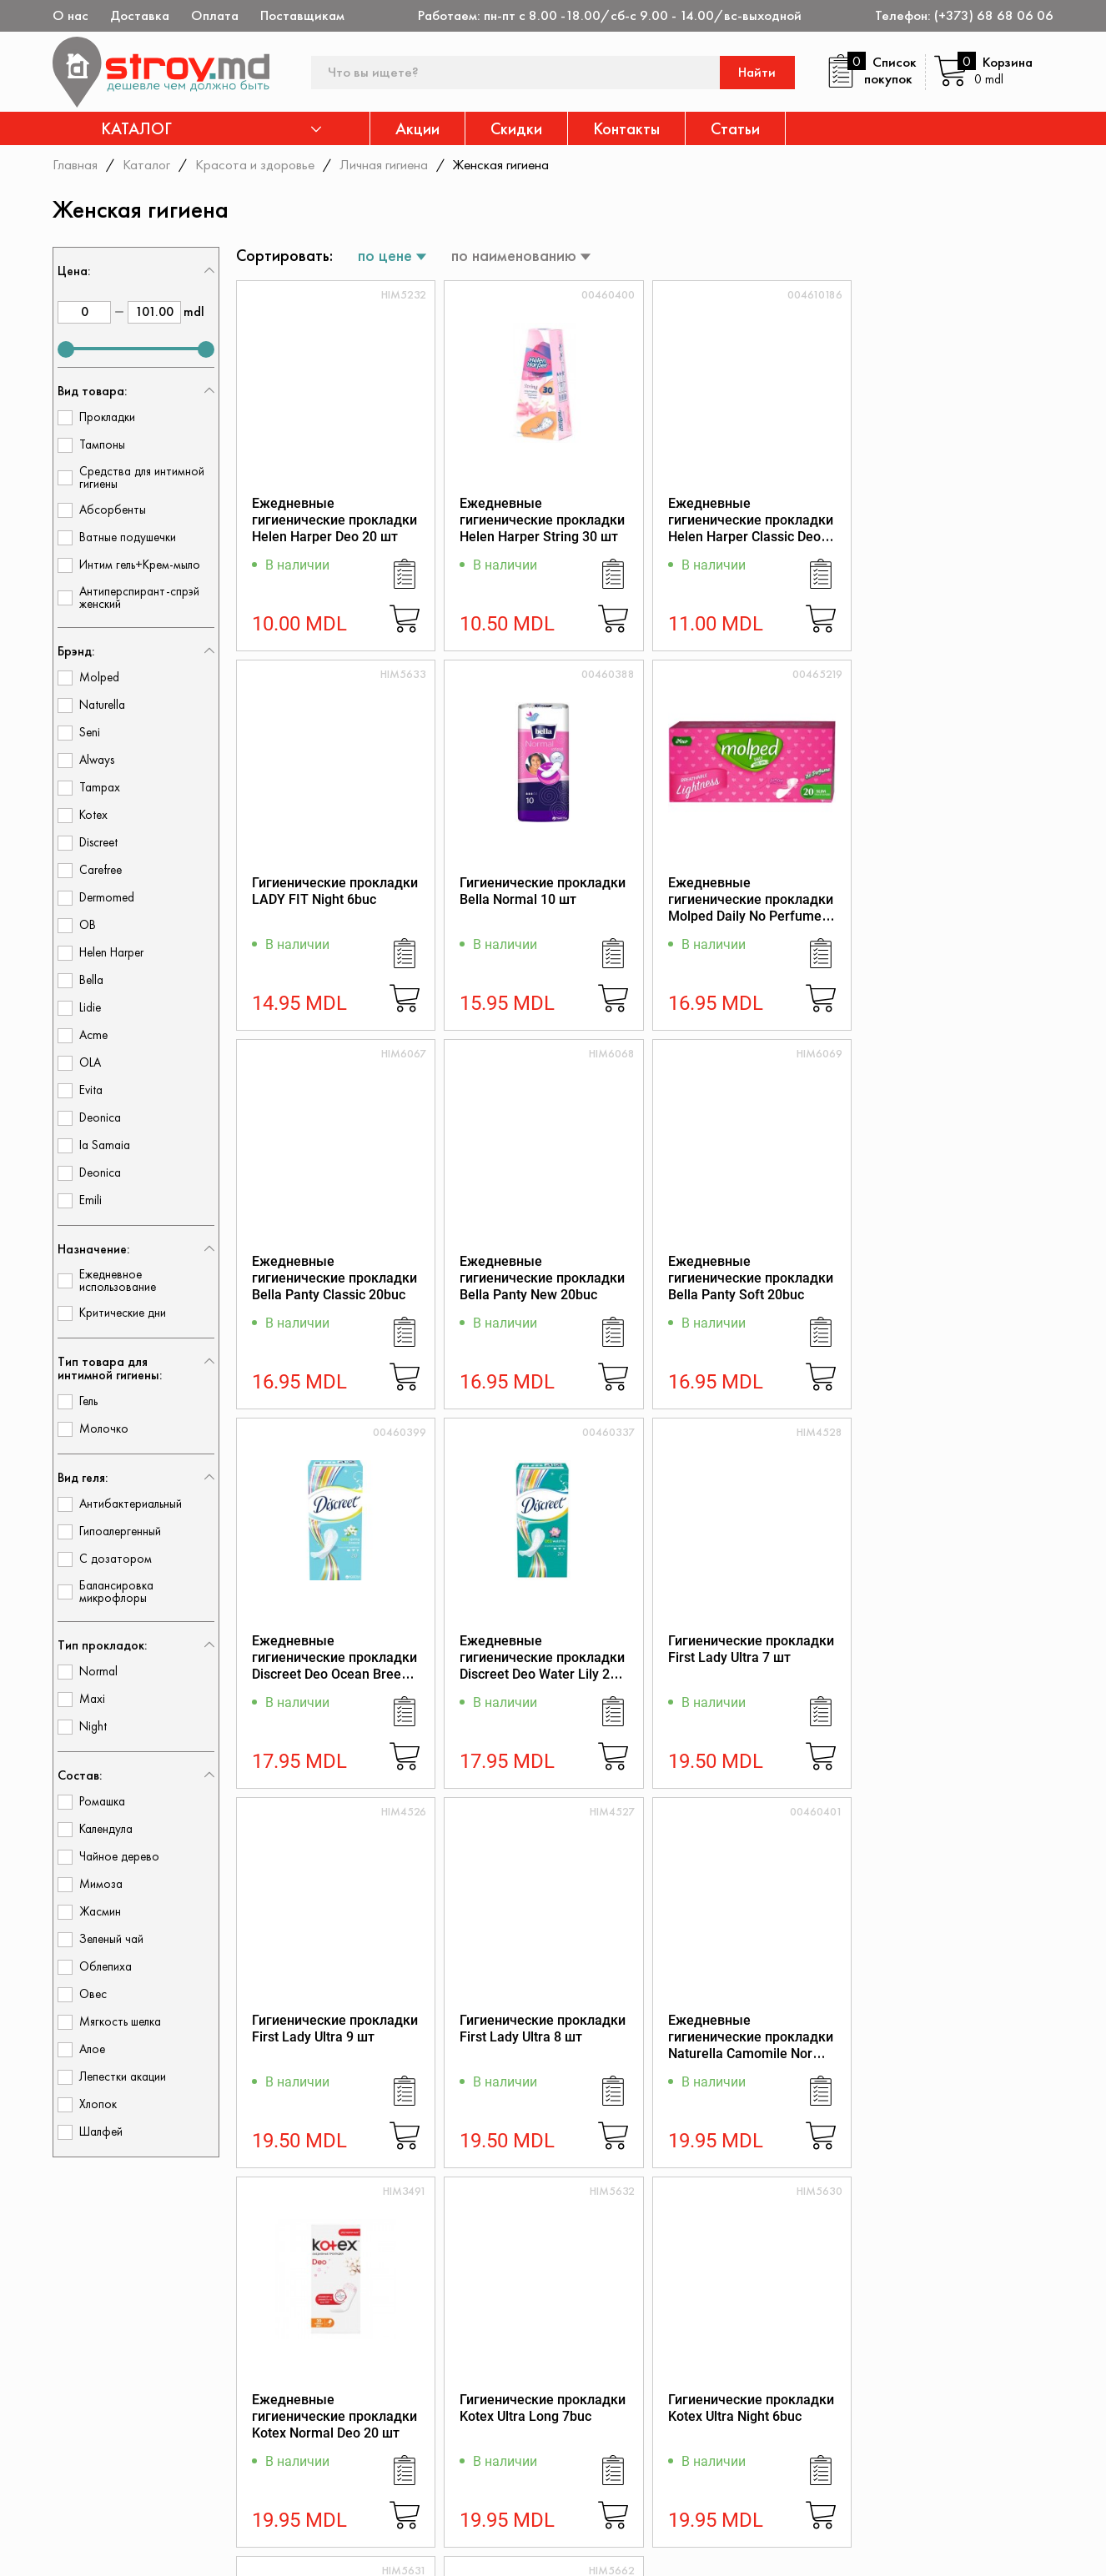 Image resolution: width=1106 pixels, height=2576 pixels. Describe the element at coordinates (335, 1650) in the screenshot. I see `Гигиенические прокладки First Lady Ultra 9 шт` at that location.